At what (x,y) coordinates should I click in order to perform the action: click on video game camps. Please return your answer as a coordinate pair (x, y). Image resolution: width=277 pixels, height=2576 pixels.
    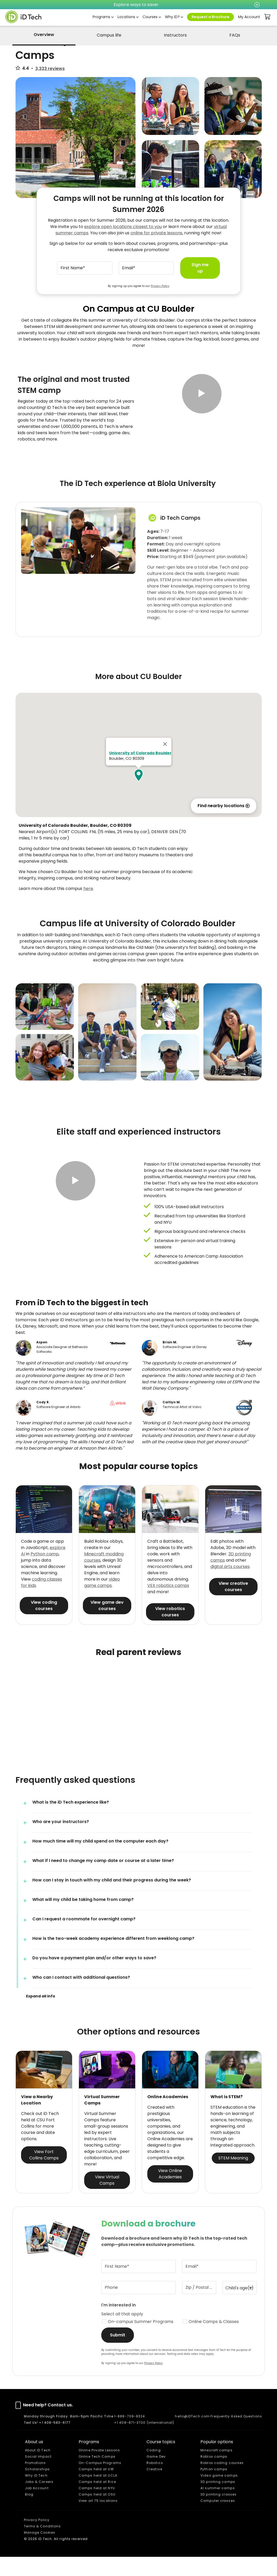
    Looking at the image, I should click on (102, 1602).